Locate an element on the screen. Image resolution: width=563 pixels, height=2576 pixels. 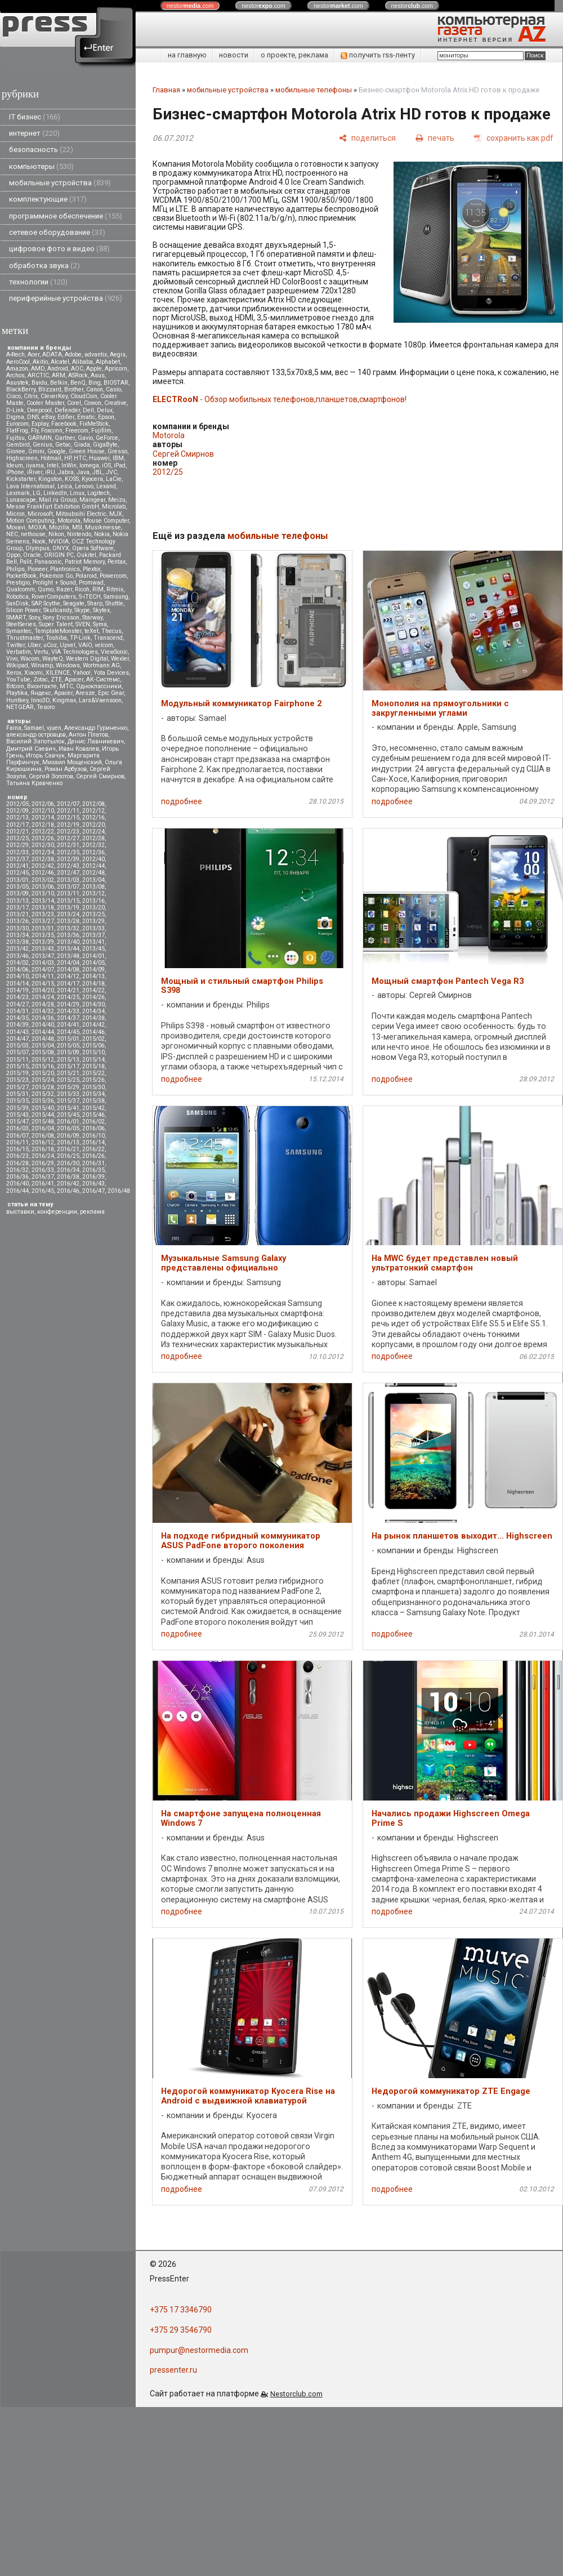
2015/38 is located at coordinates (93, 1100).